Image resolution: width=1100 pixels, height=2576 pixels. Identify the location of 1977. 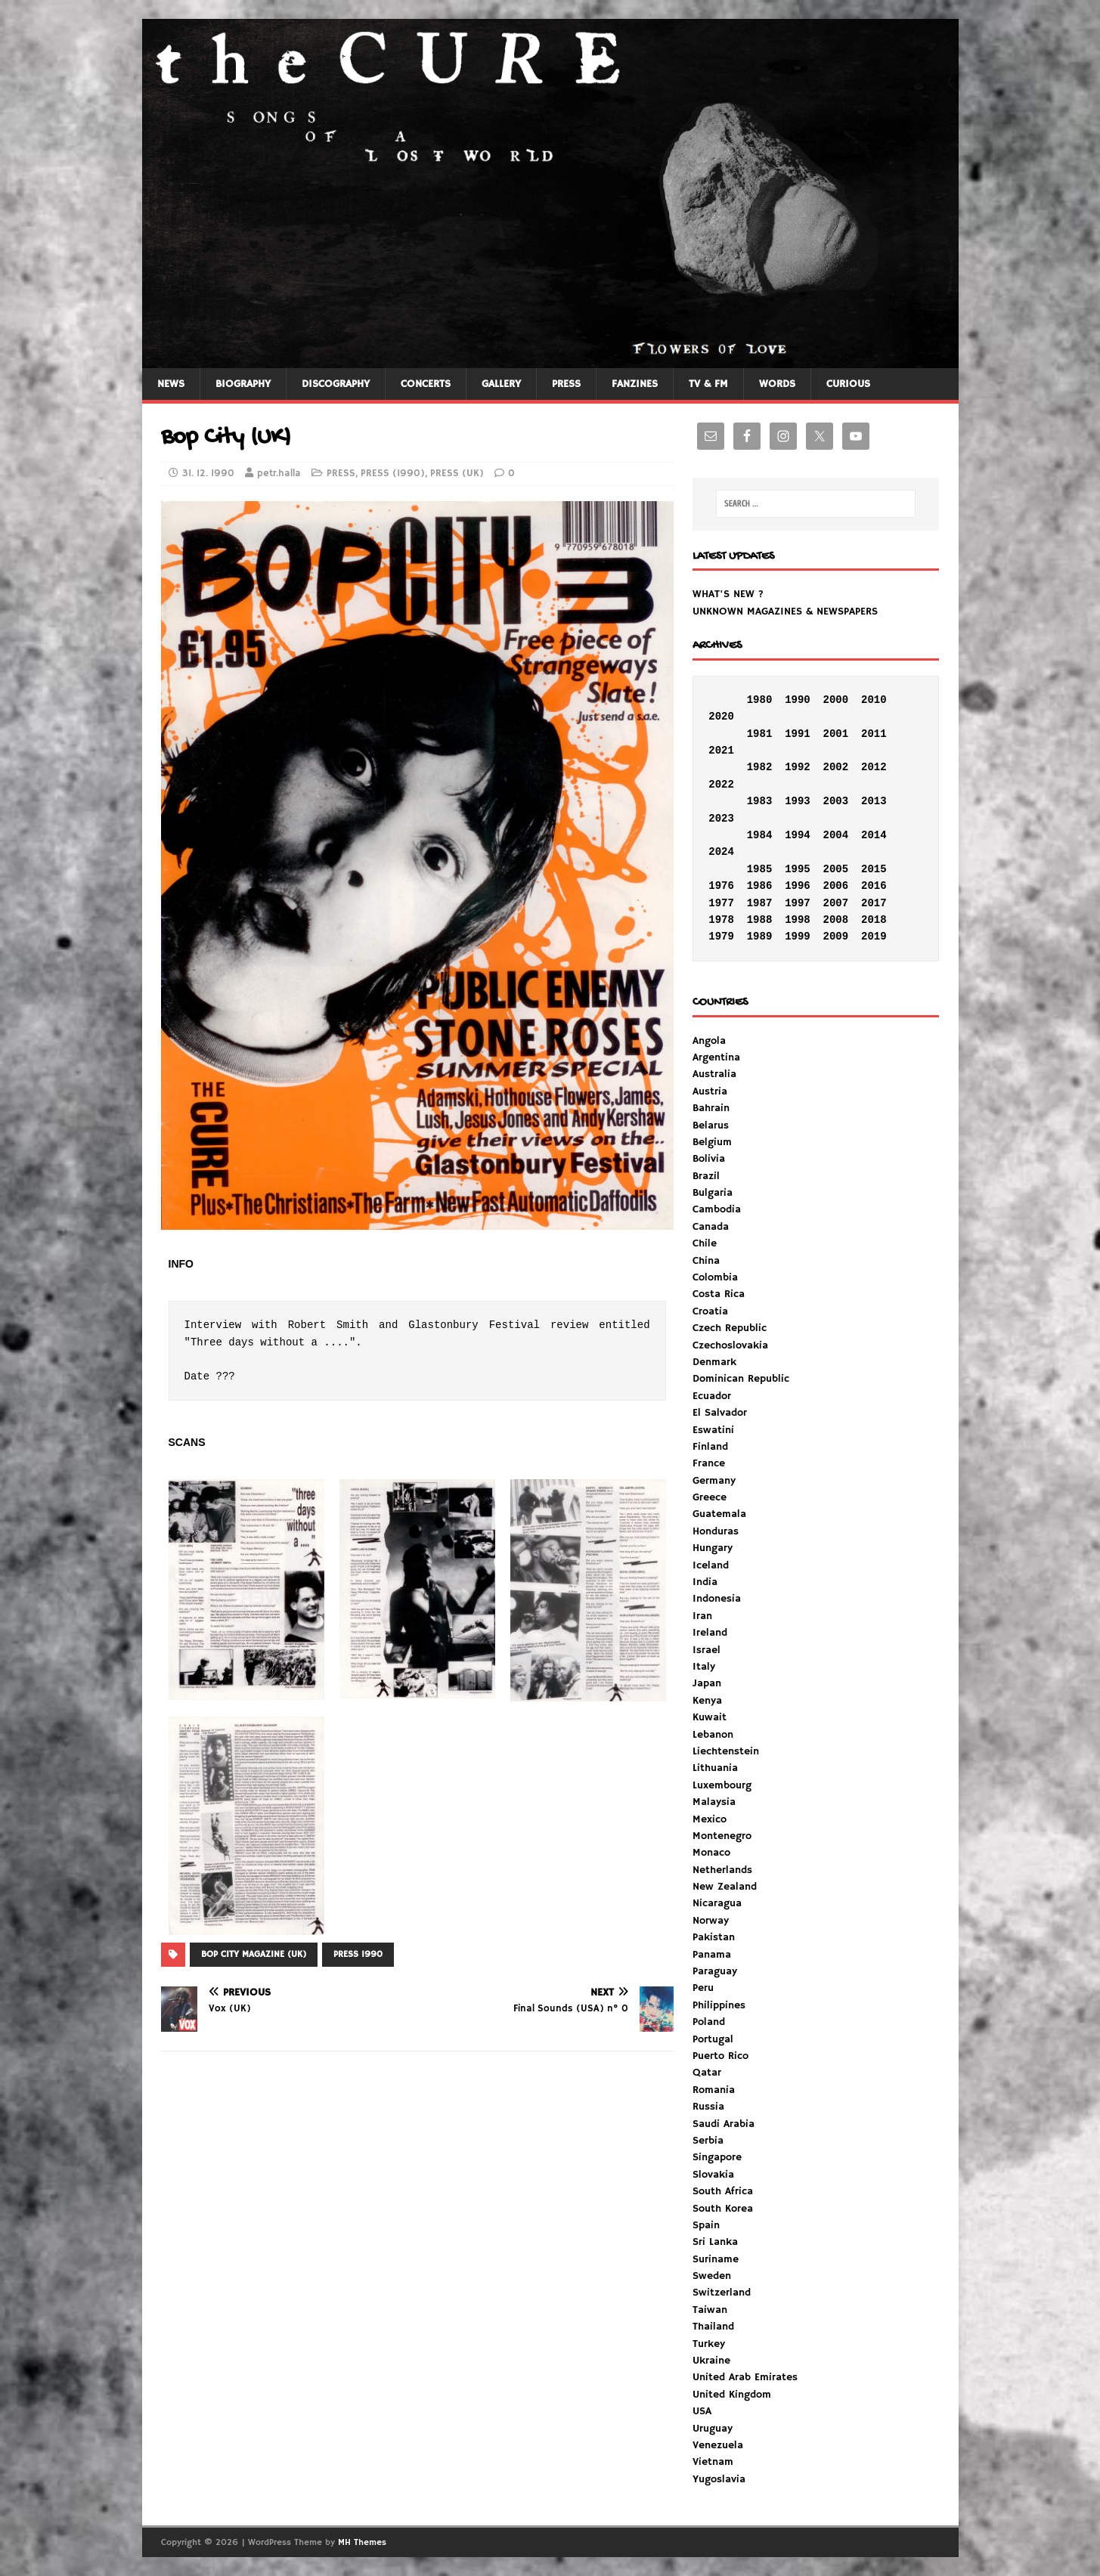
(721, 903).